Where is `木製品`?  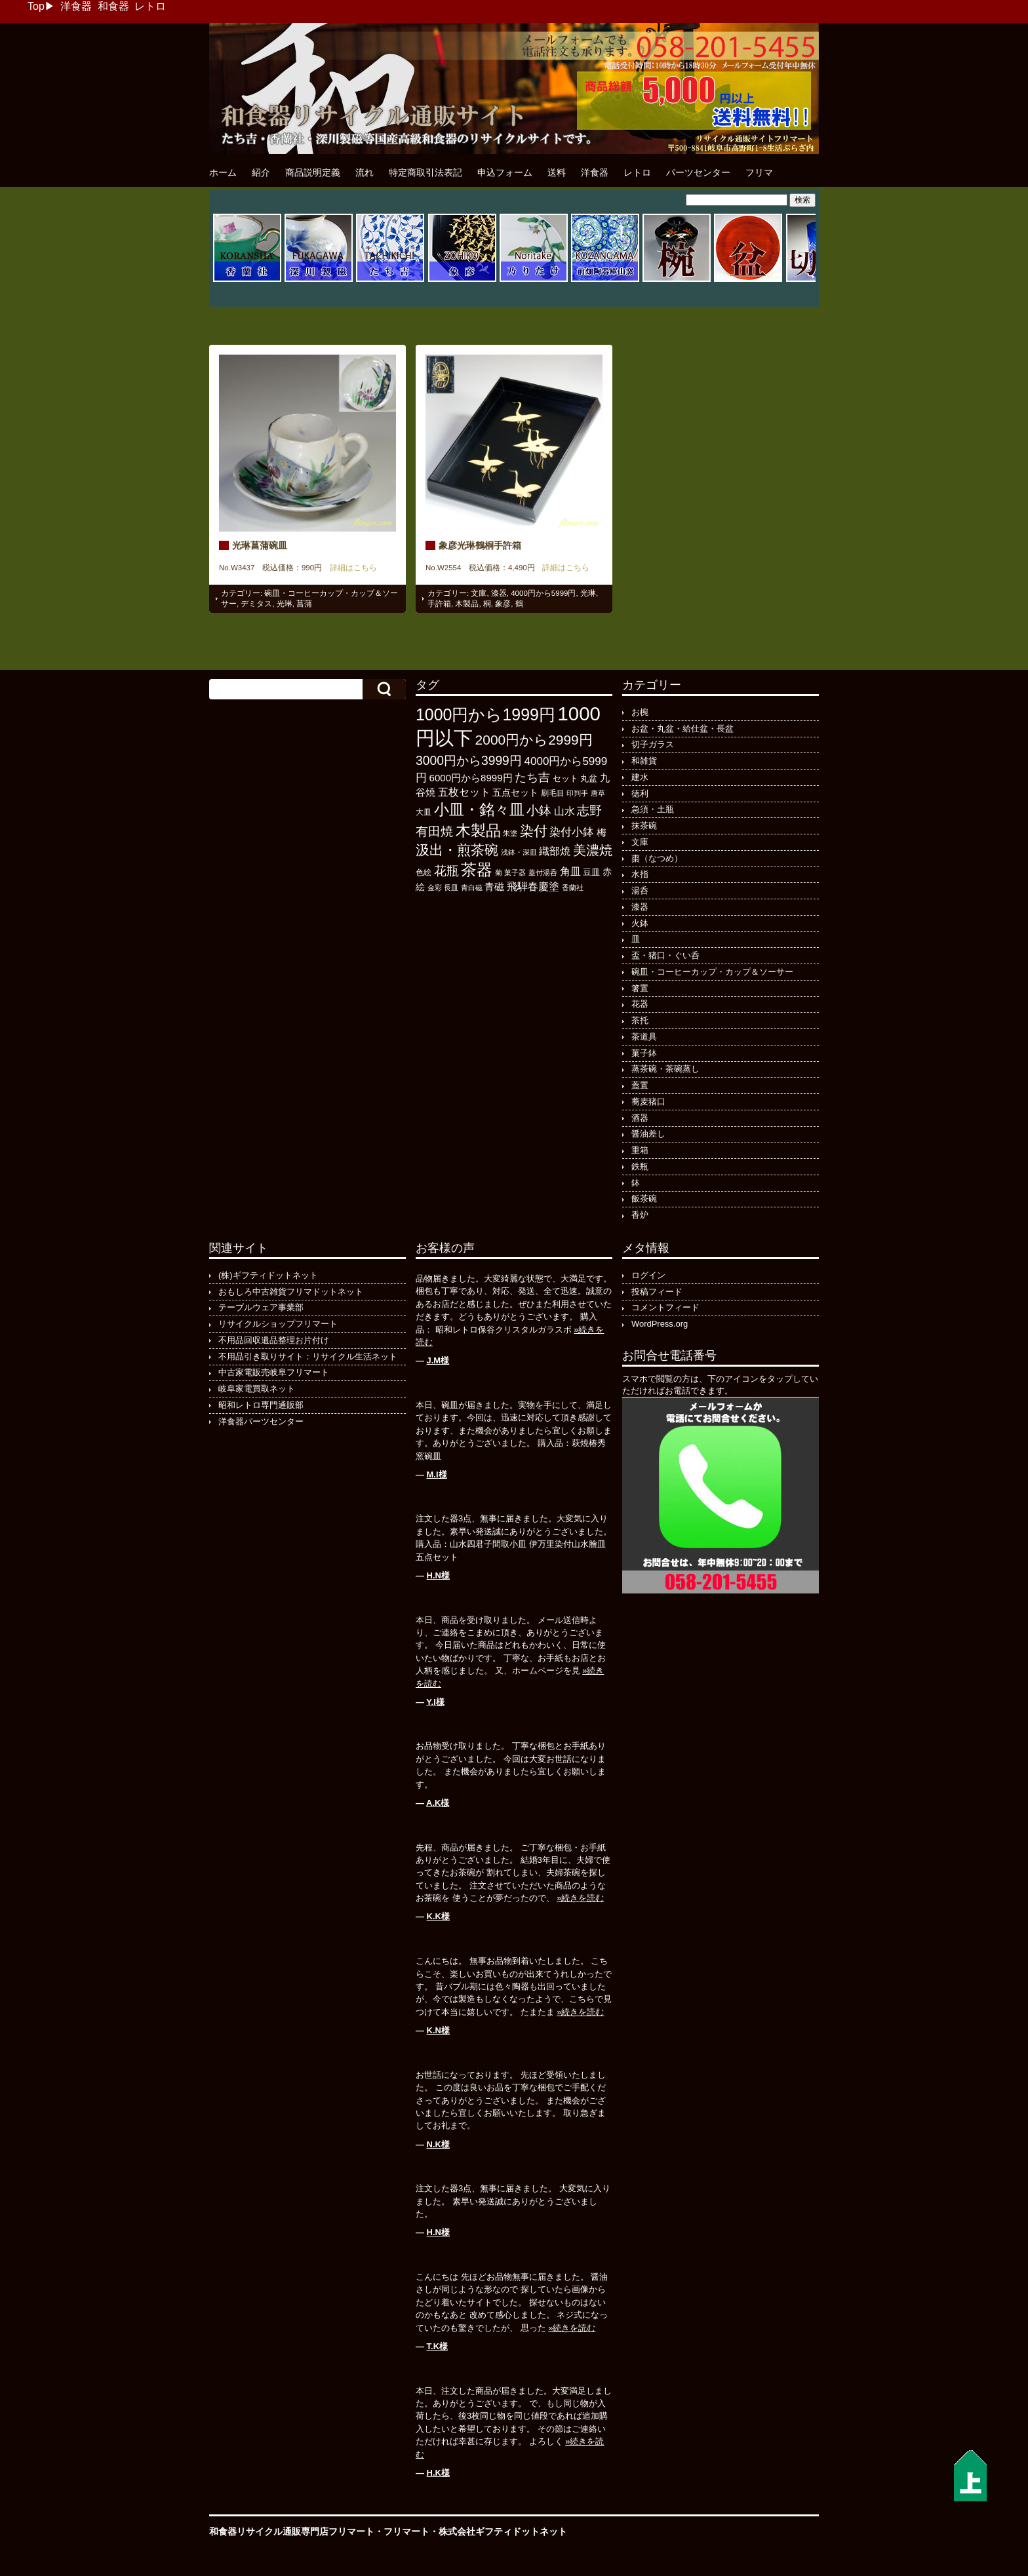 木製品 is located at coordinates (467, 604).